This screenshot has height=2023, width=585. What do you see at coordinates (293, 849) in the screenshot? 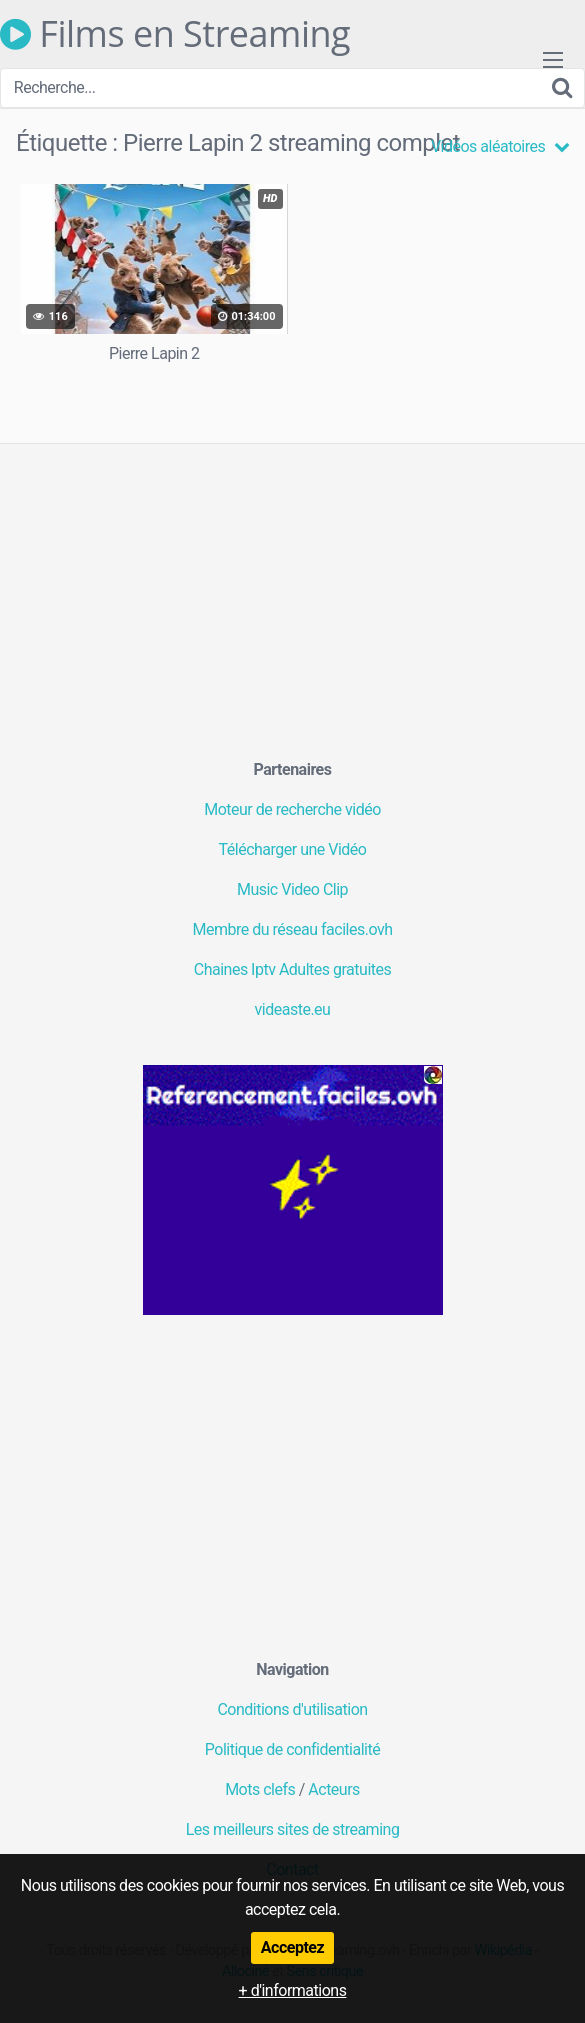
I see `Télécharger une Vidéo` at bounding box center [293, 849].